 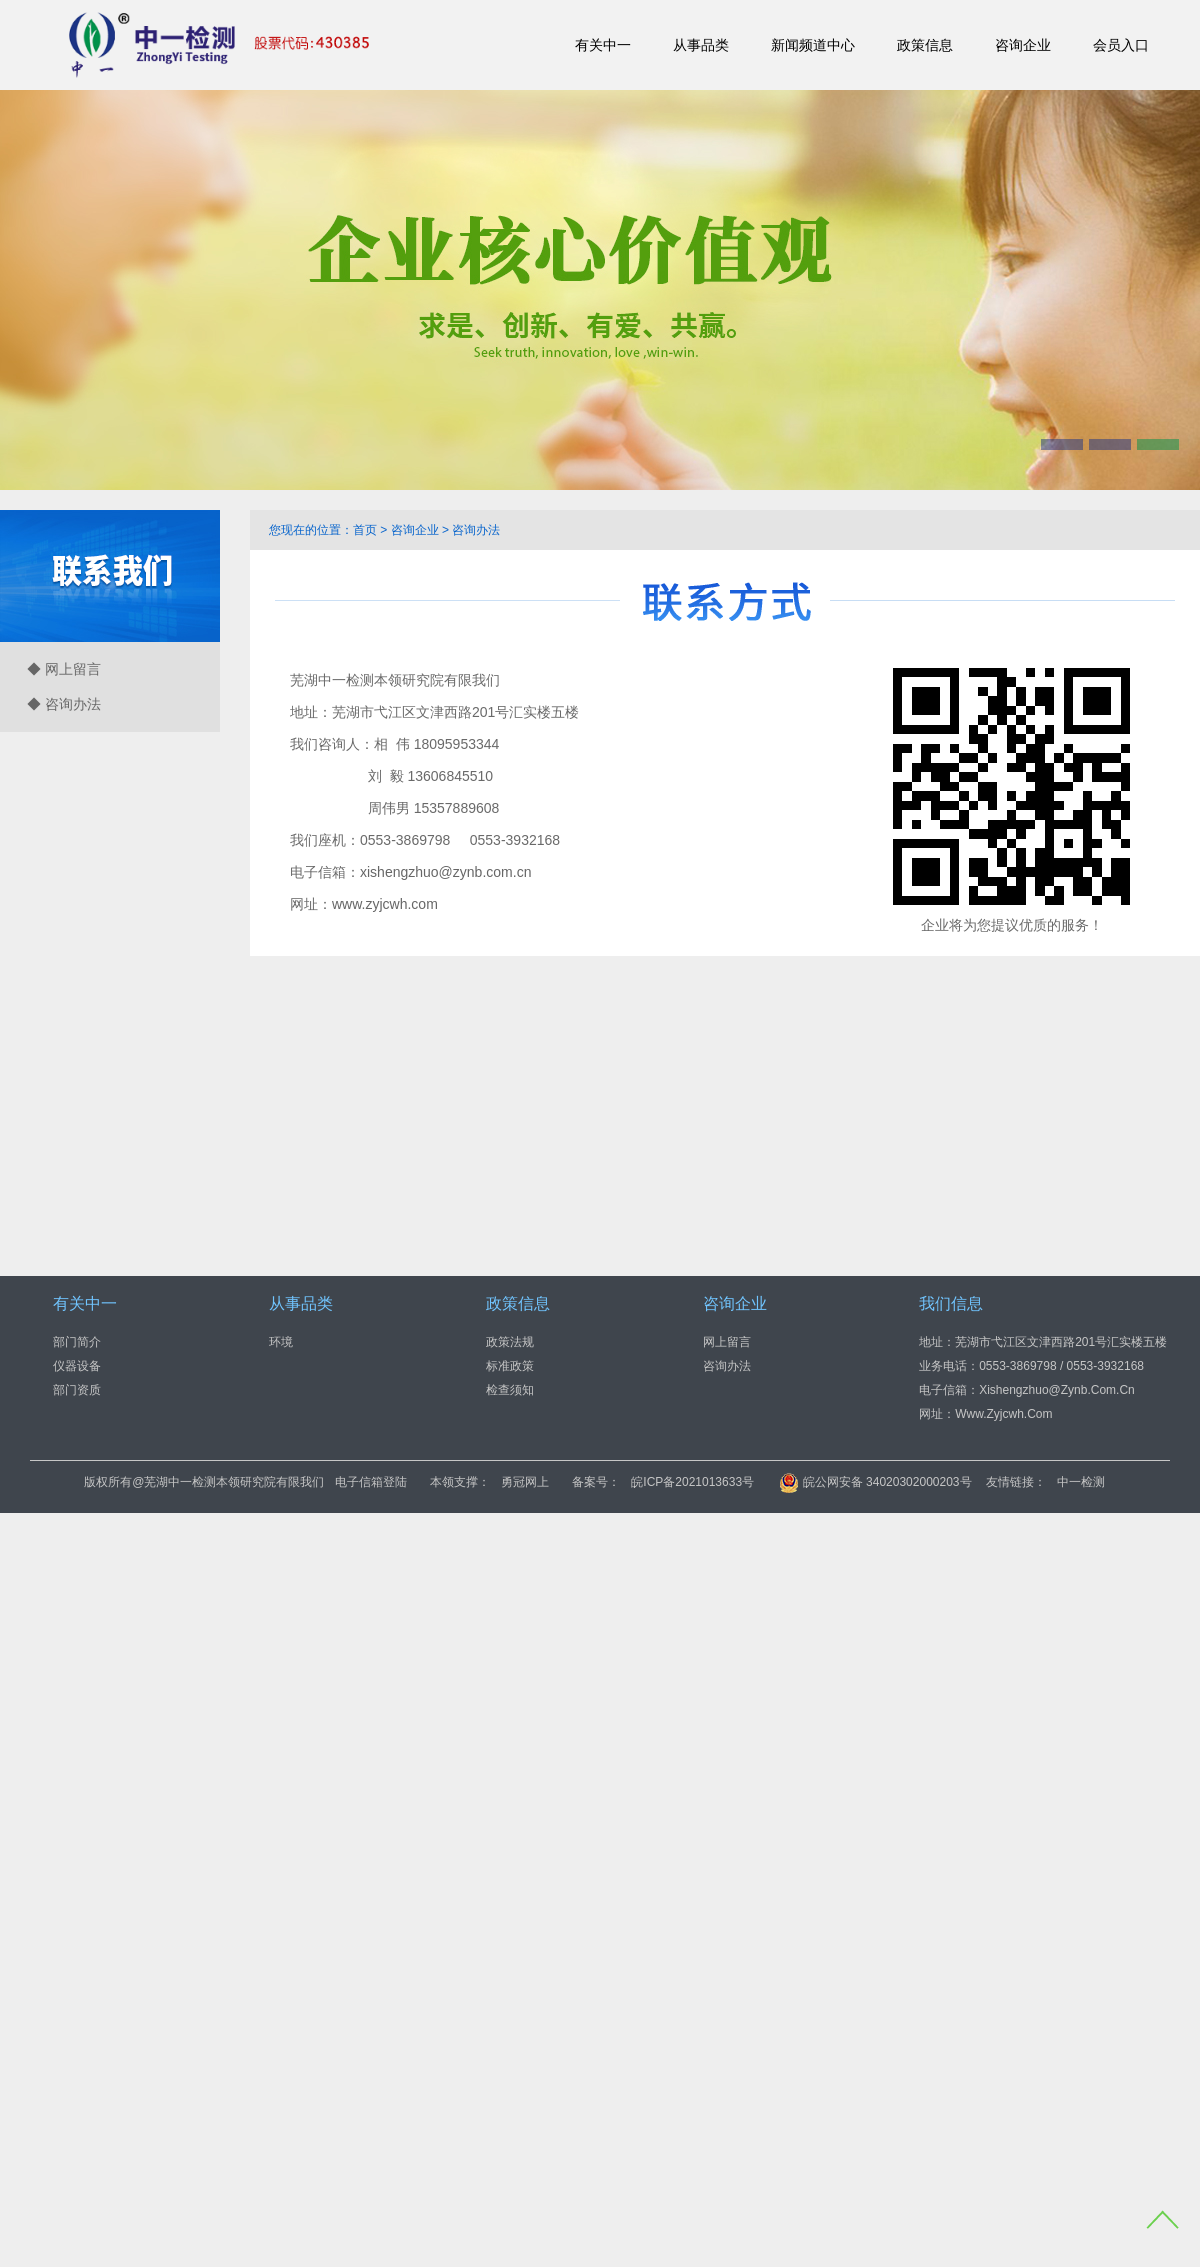 What do you see at coordinates (1023, 45) in the screenshot?
I see `咨询企业` at bounding box center [1023, 45].